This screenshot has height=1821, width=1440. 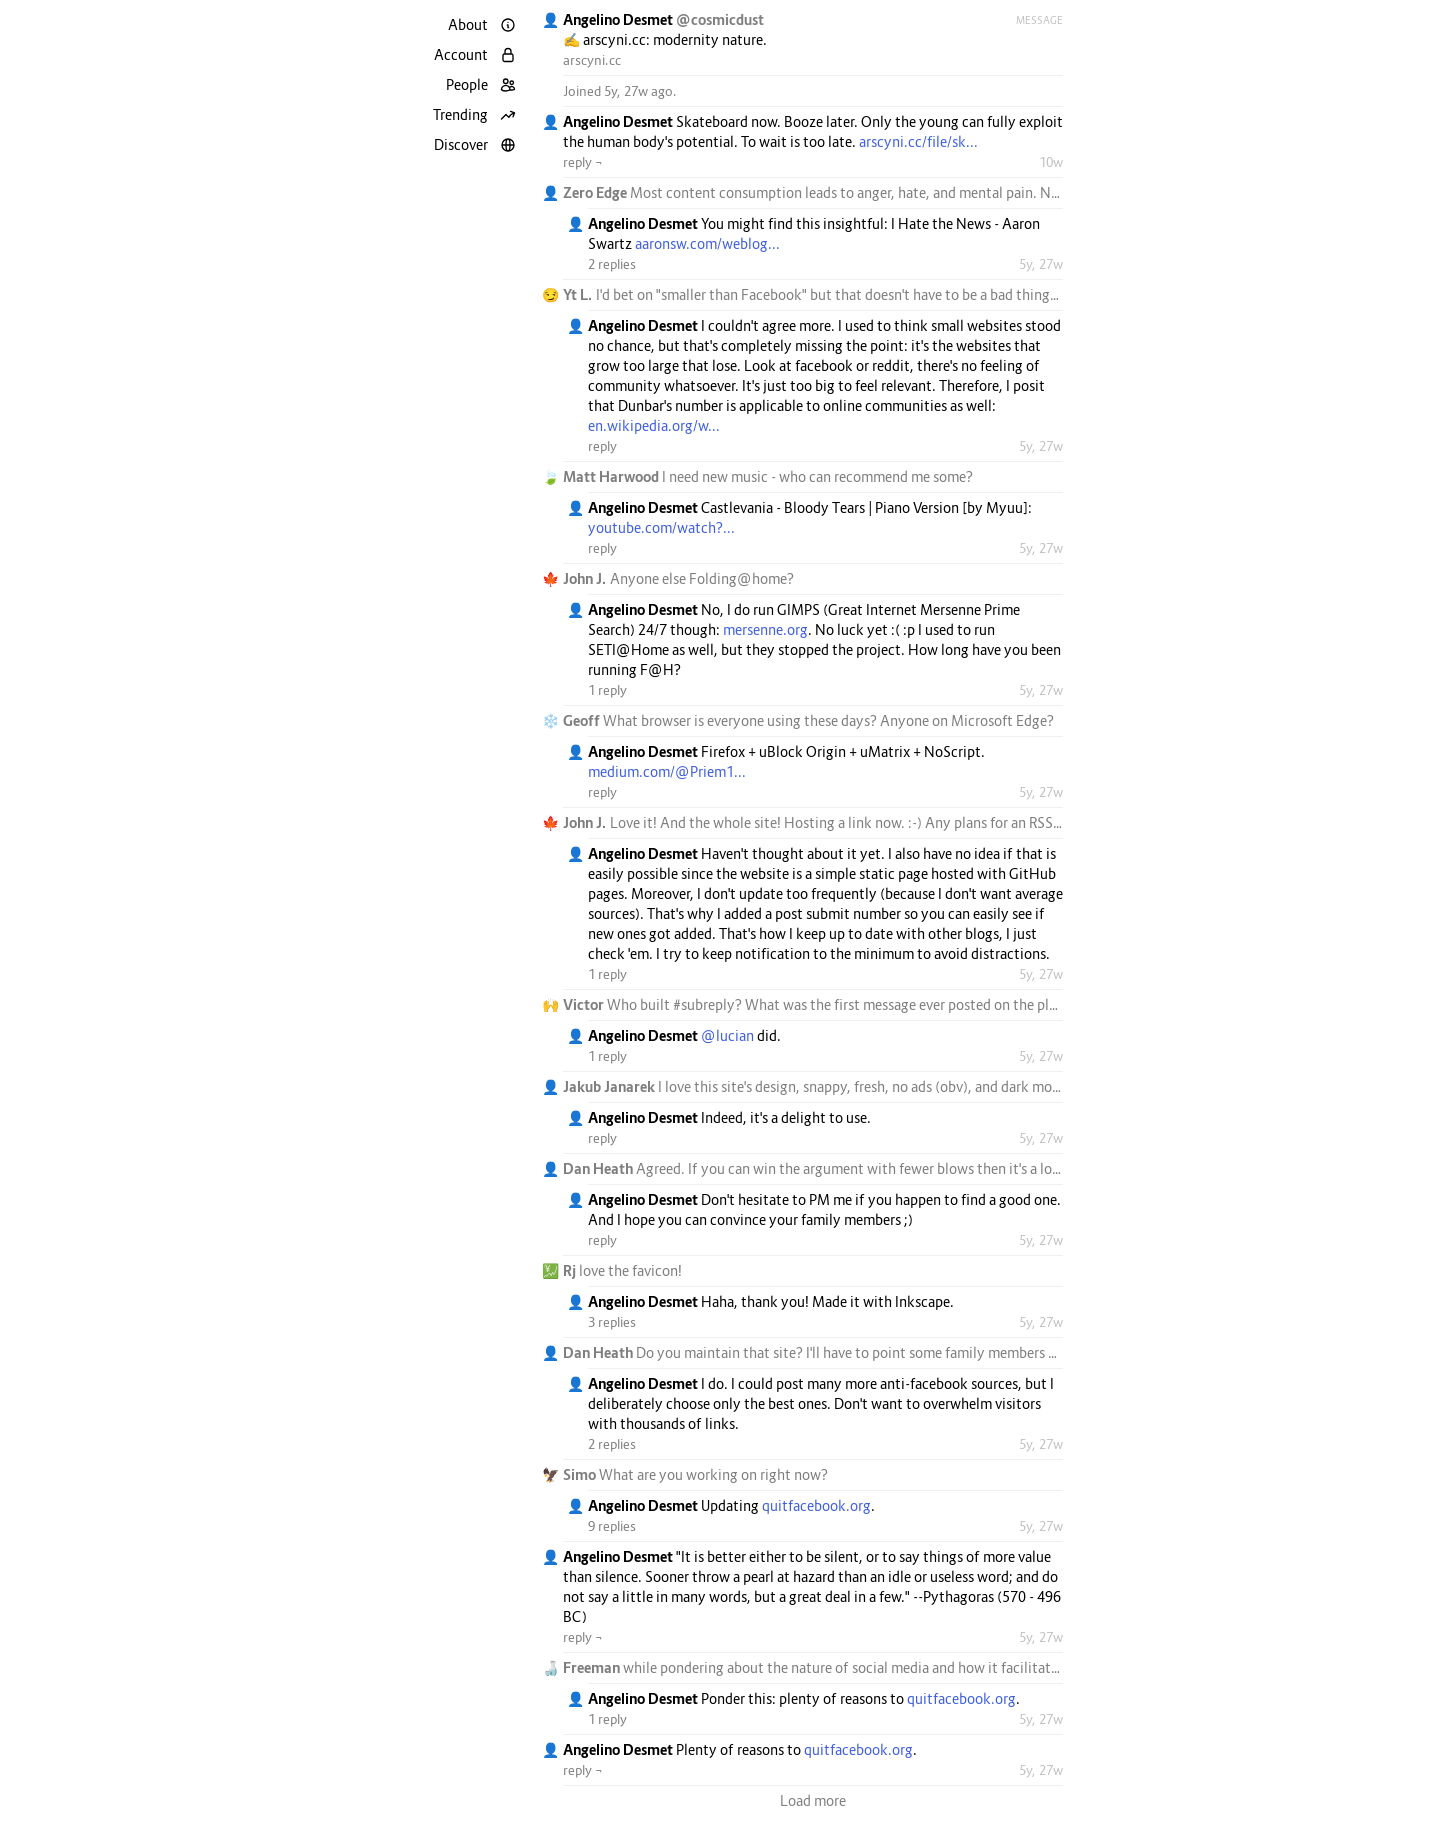 I want to click on youtube.com/watch?..., so click(x=661, y=527).